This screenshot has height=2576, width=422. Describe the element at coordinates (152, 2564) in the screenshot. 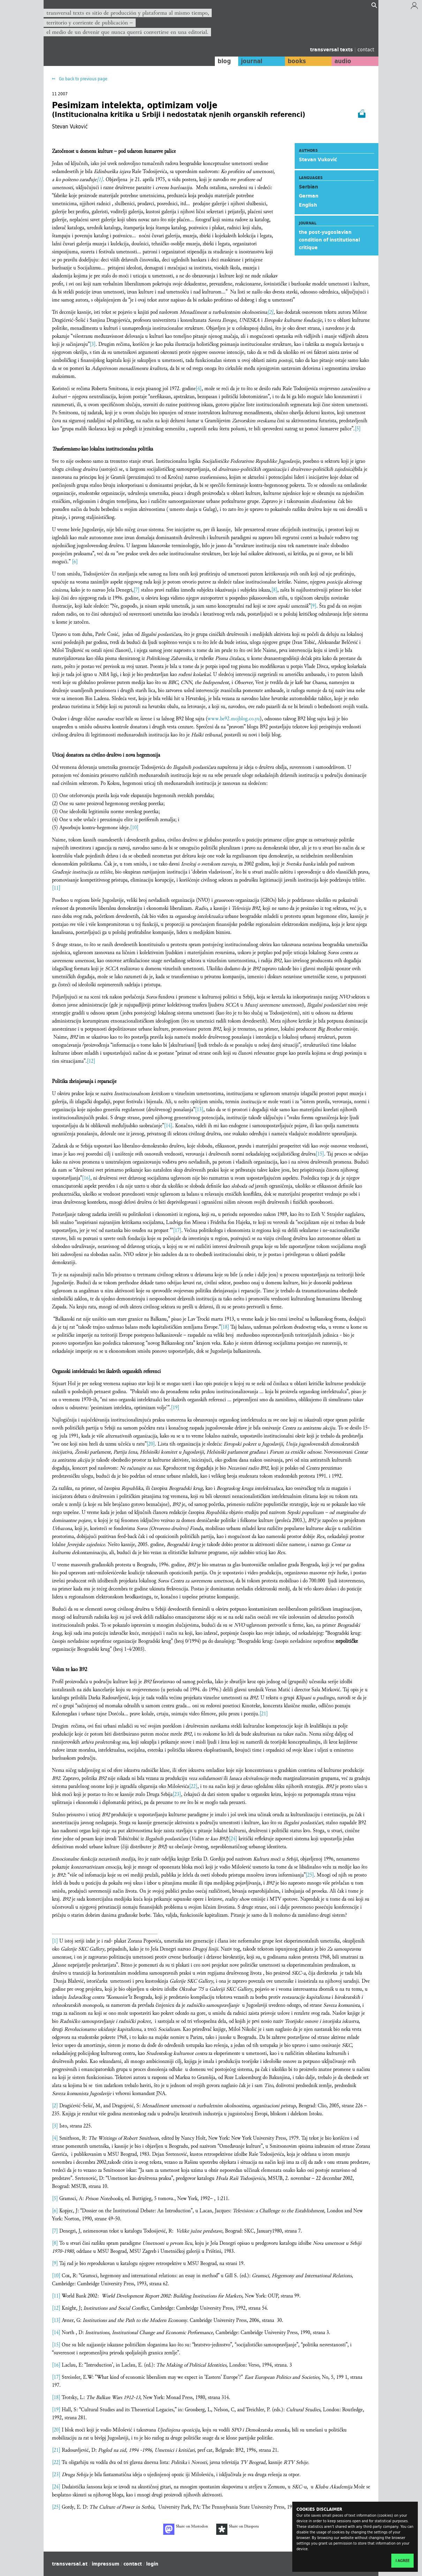

I see `login` at that location.